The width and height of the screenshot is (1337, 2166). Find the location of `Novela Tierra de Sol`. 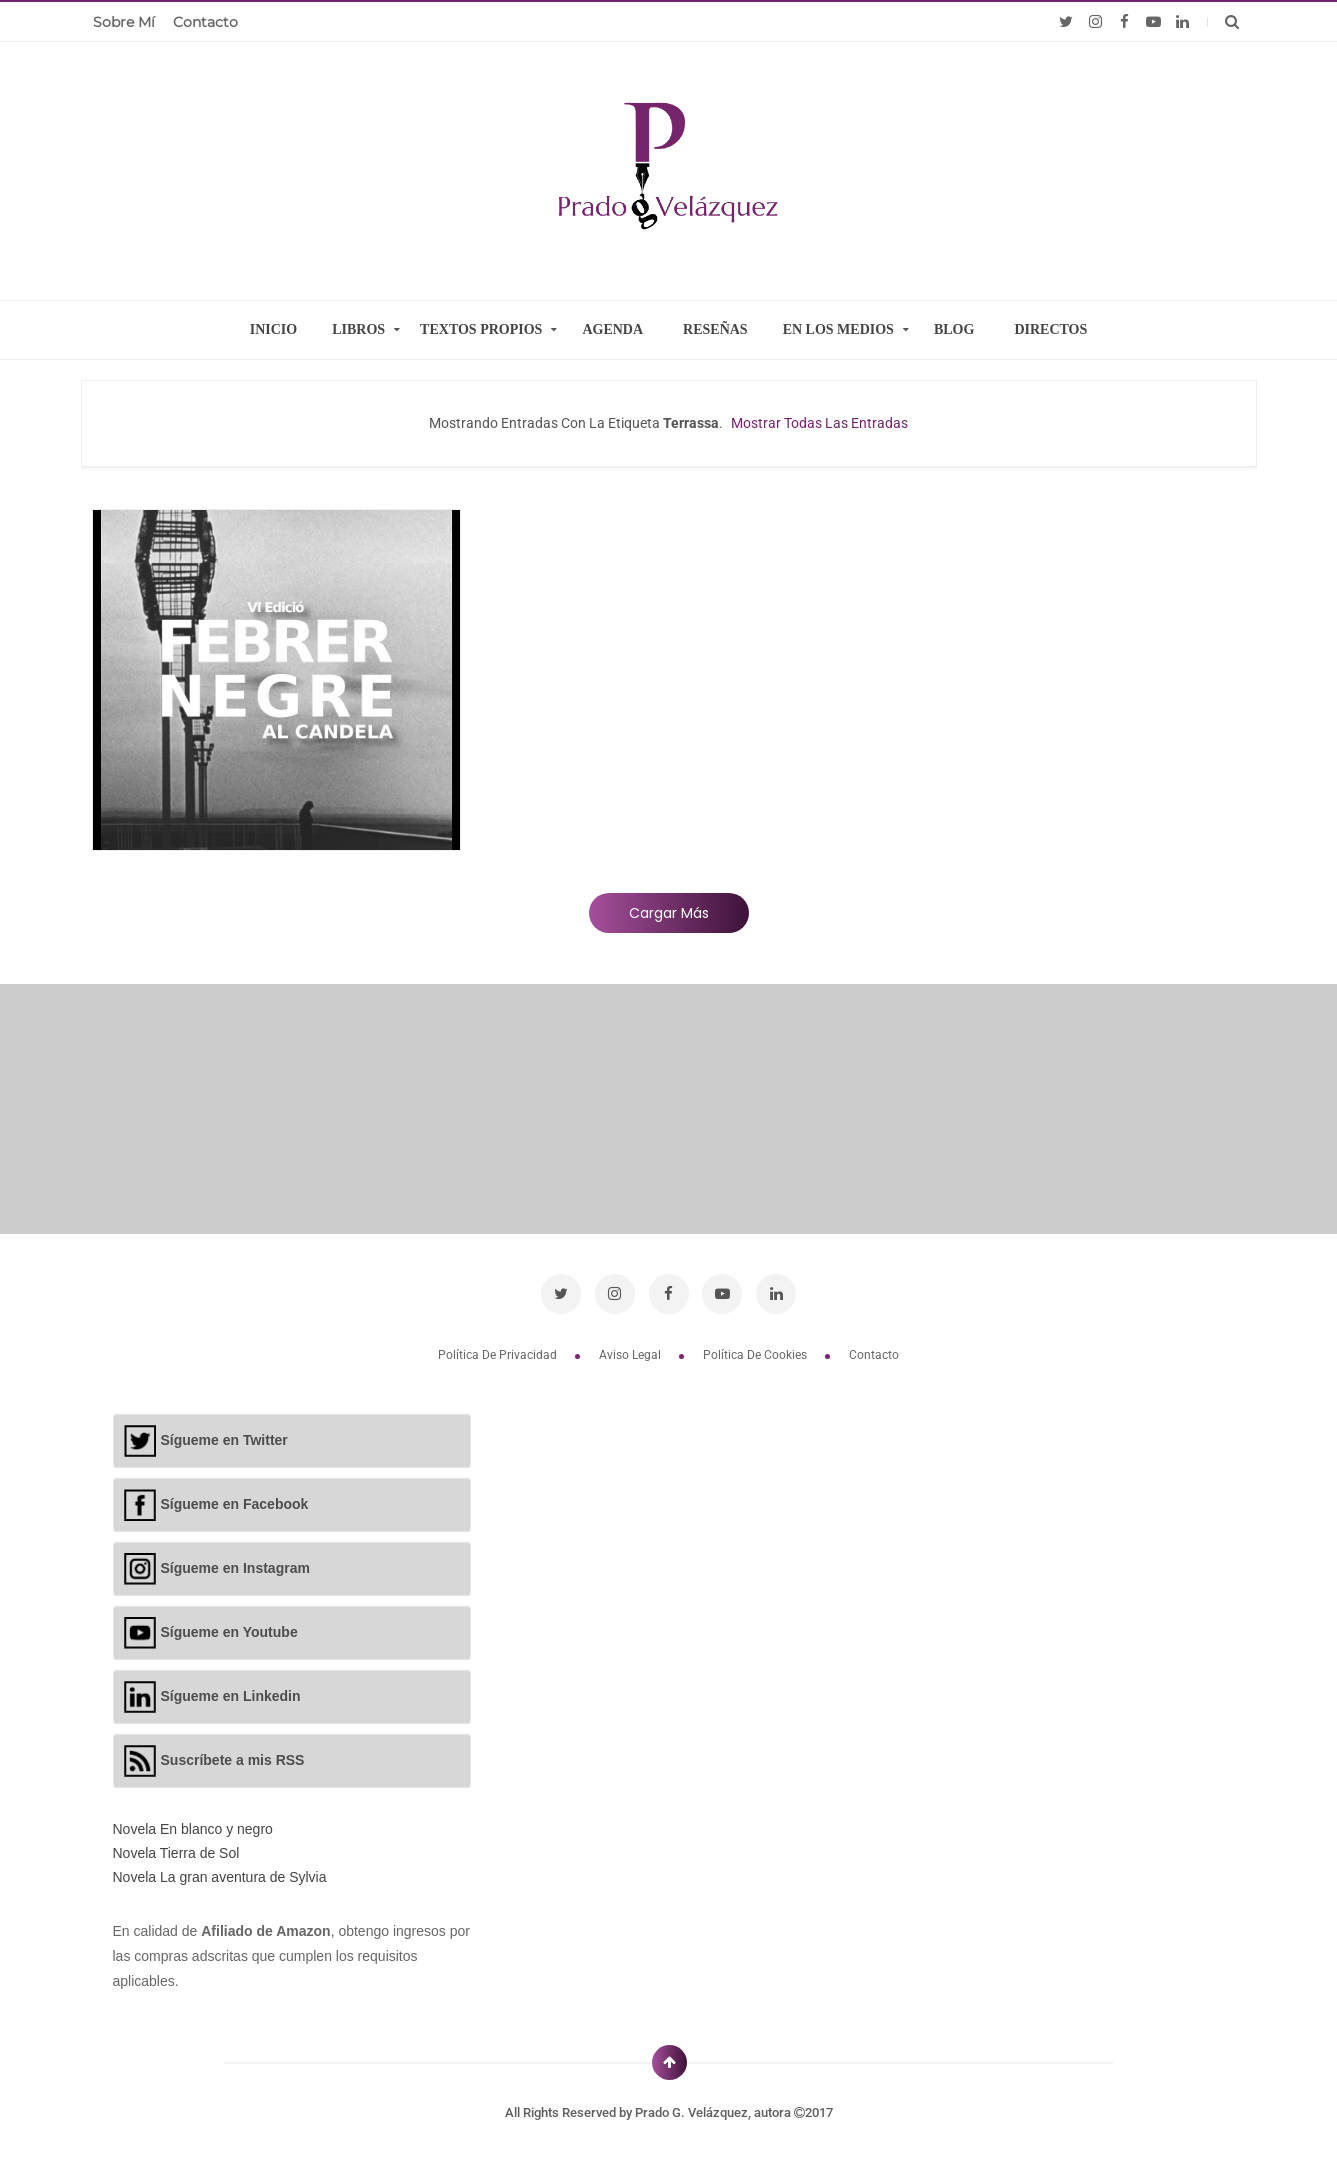

Novela Tierra de Sol is located at coordinates (176, 1853).